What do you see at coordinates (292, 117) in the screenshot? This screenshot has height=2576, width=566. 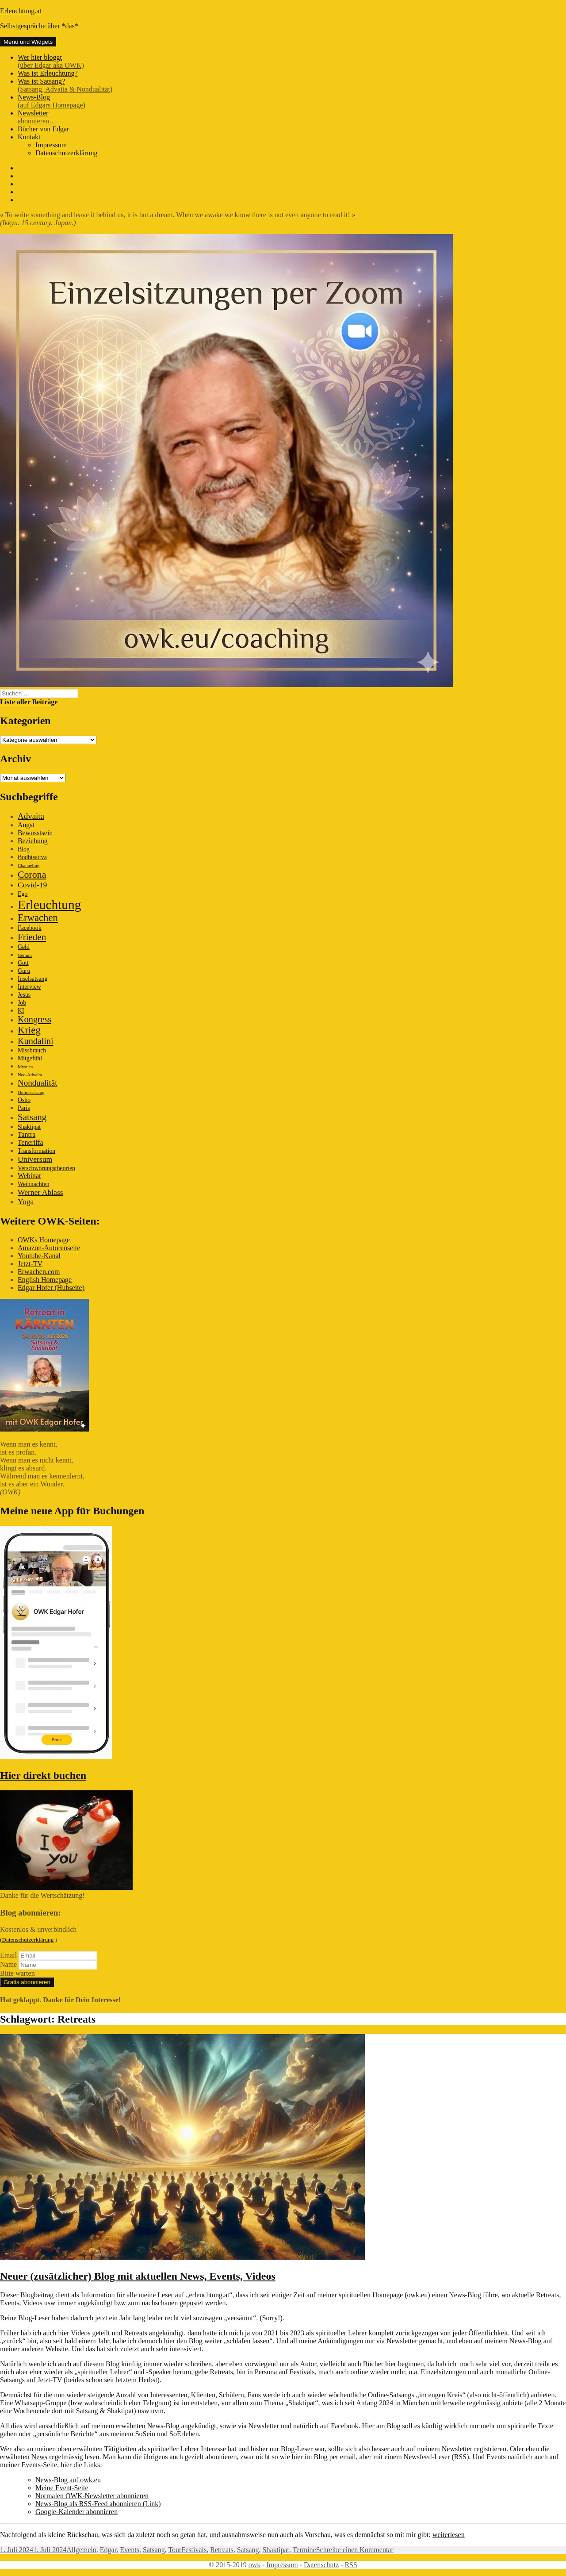 I see `Newsletter` at bounding box center [292, 117].